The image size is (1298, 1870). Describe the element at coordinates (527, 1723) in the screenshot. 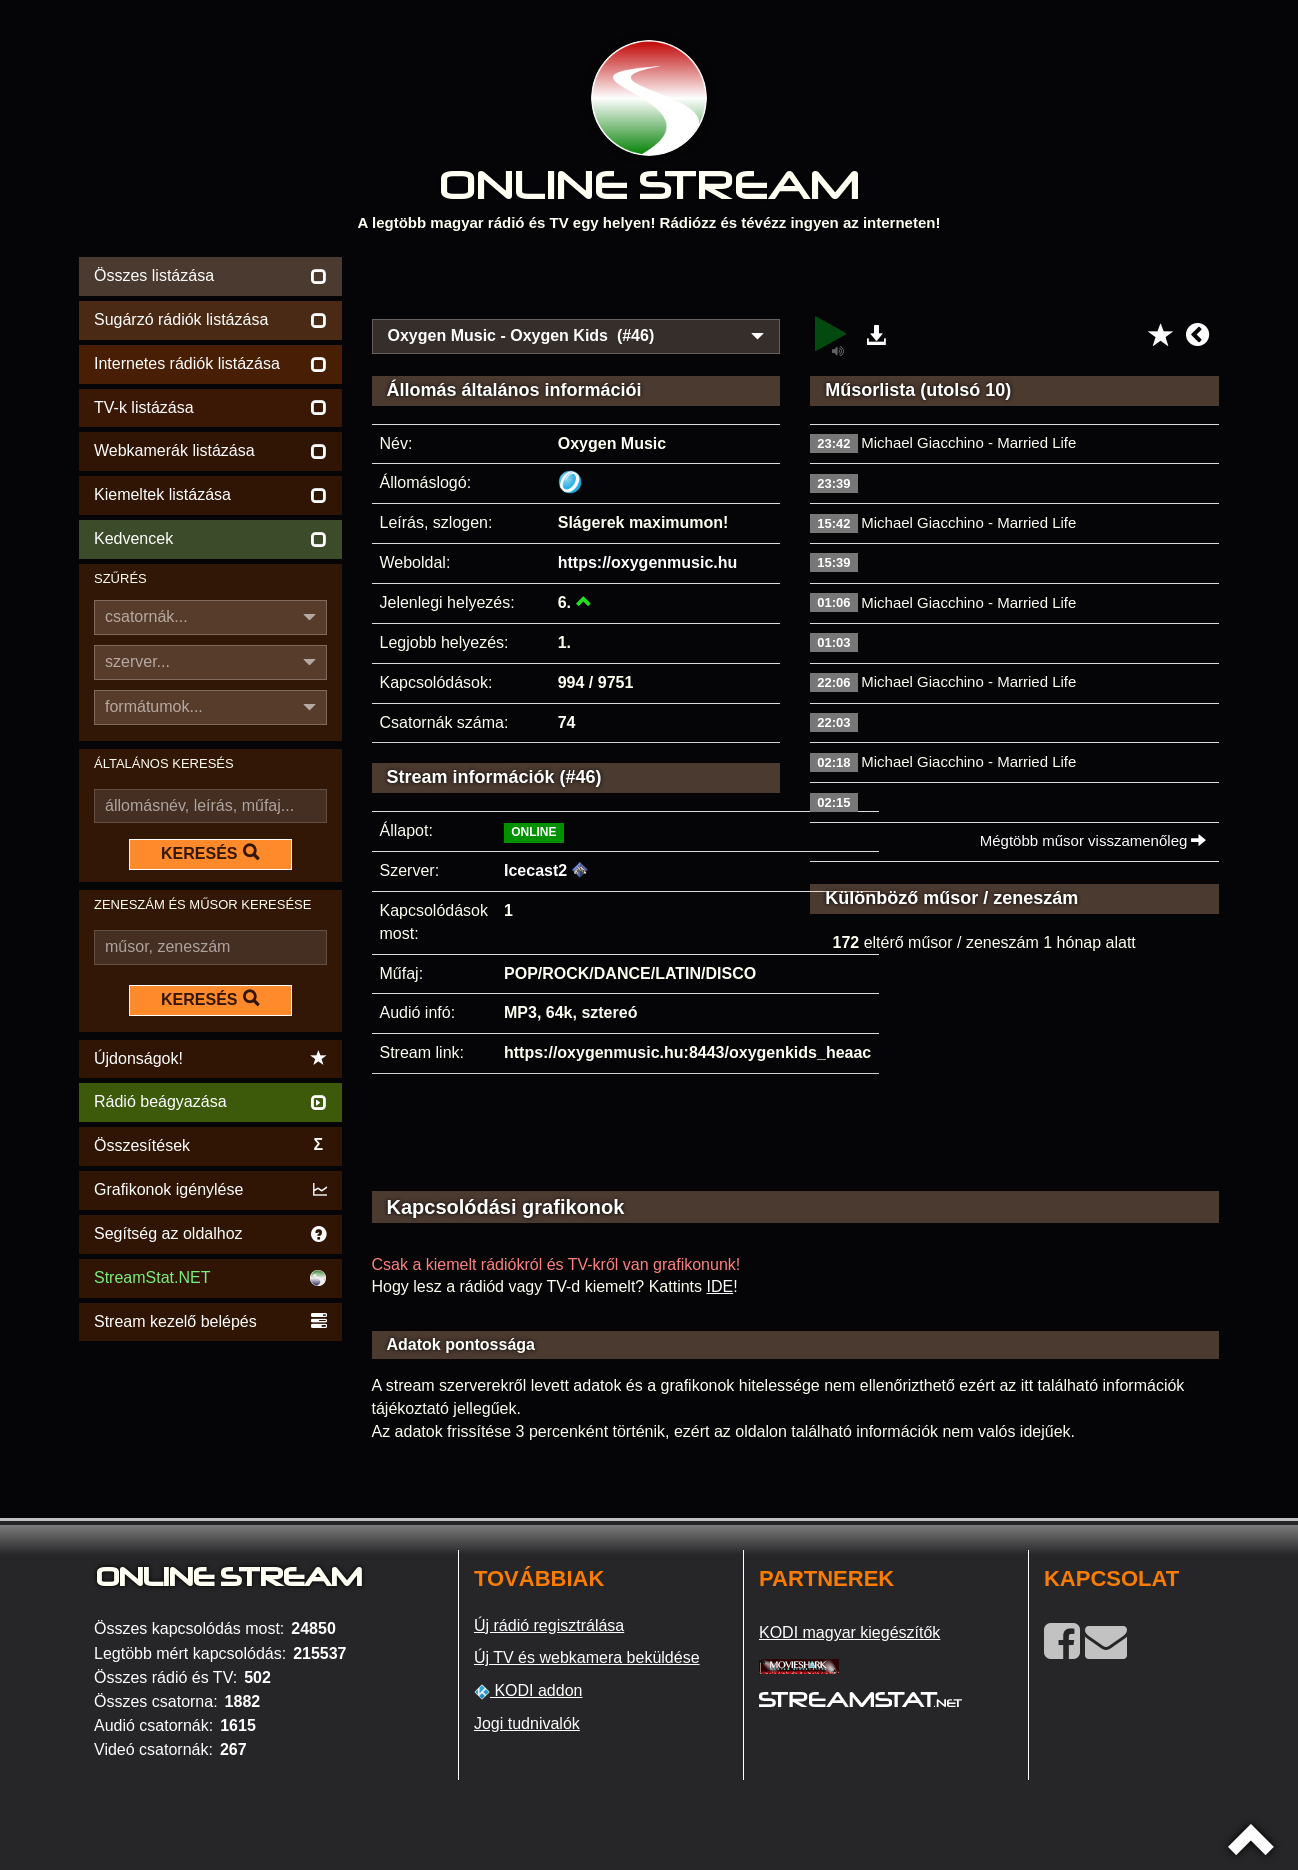

I see `Jogi tudnivalók` at that location.